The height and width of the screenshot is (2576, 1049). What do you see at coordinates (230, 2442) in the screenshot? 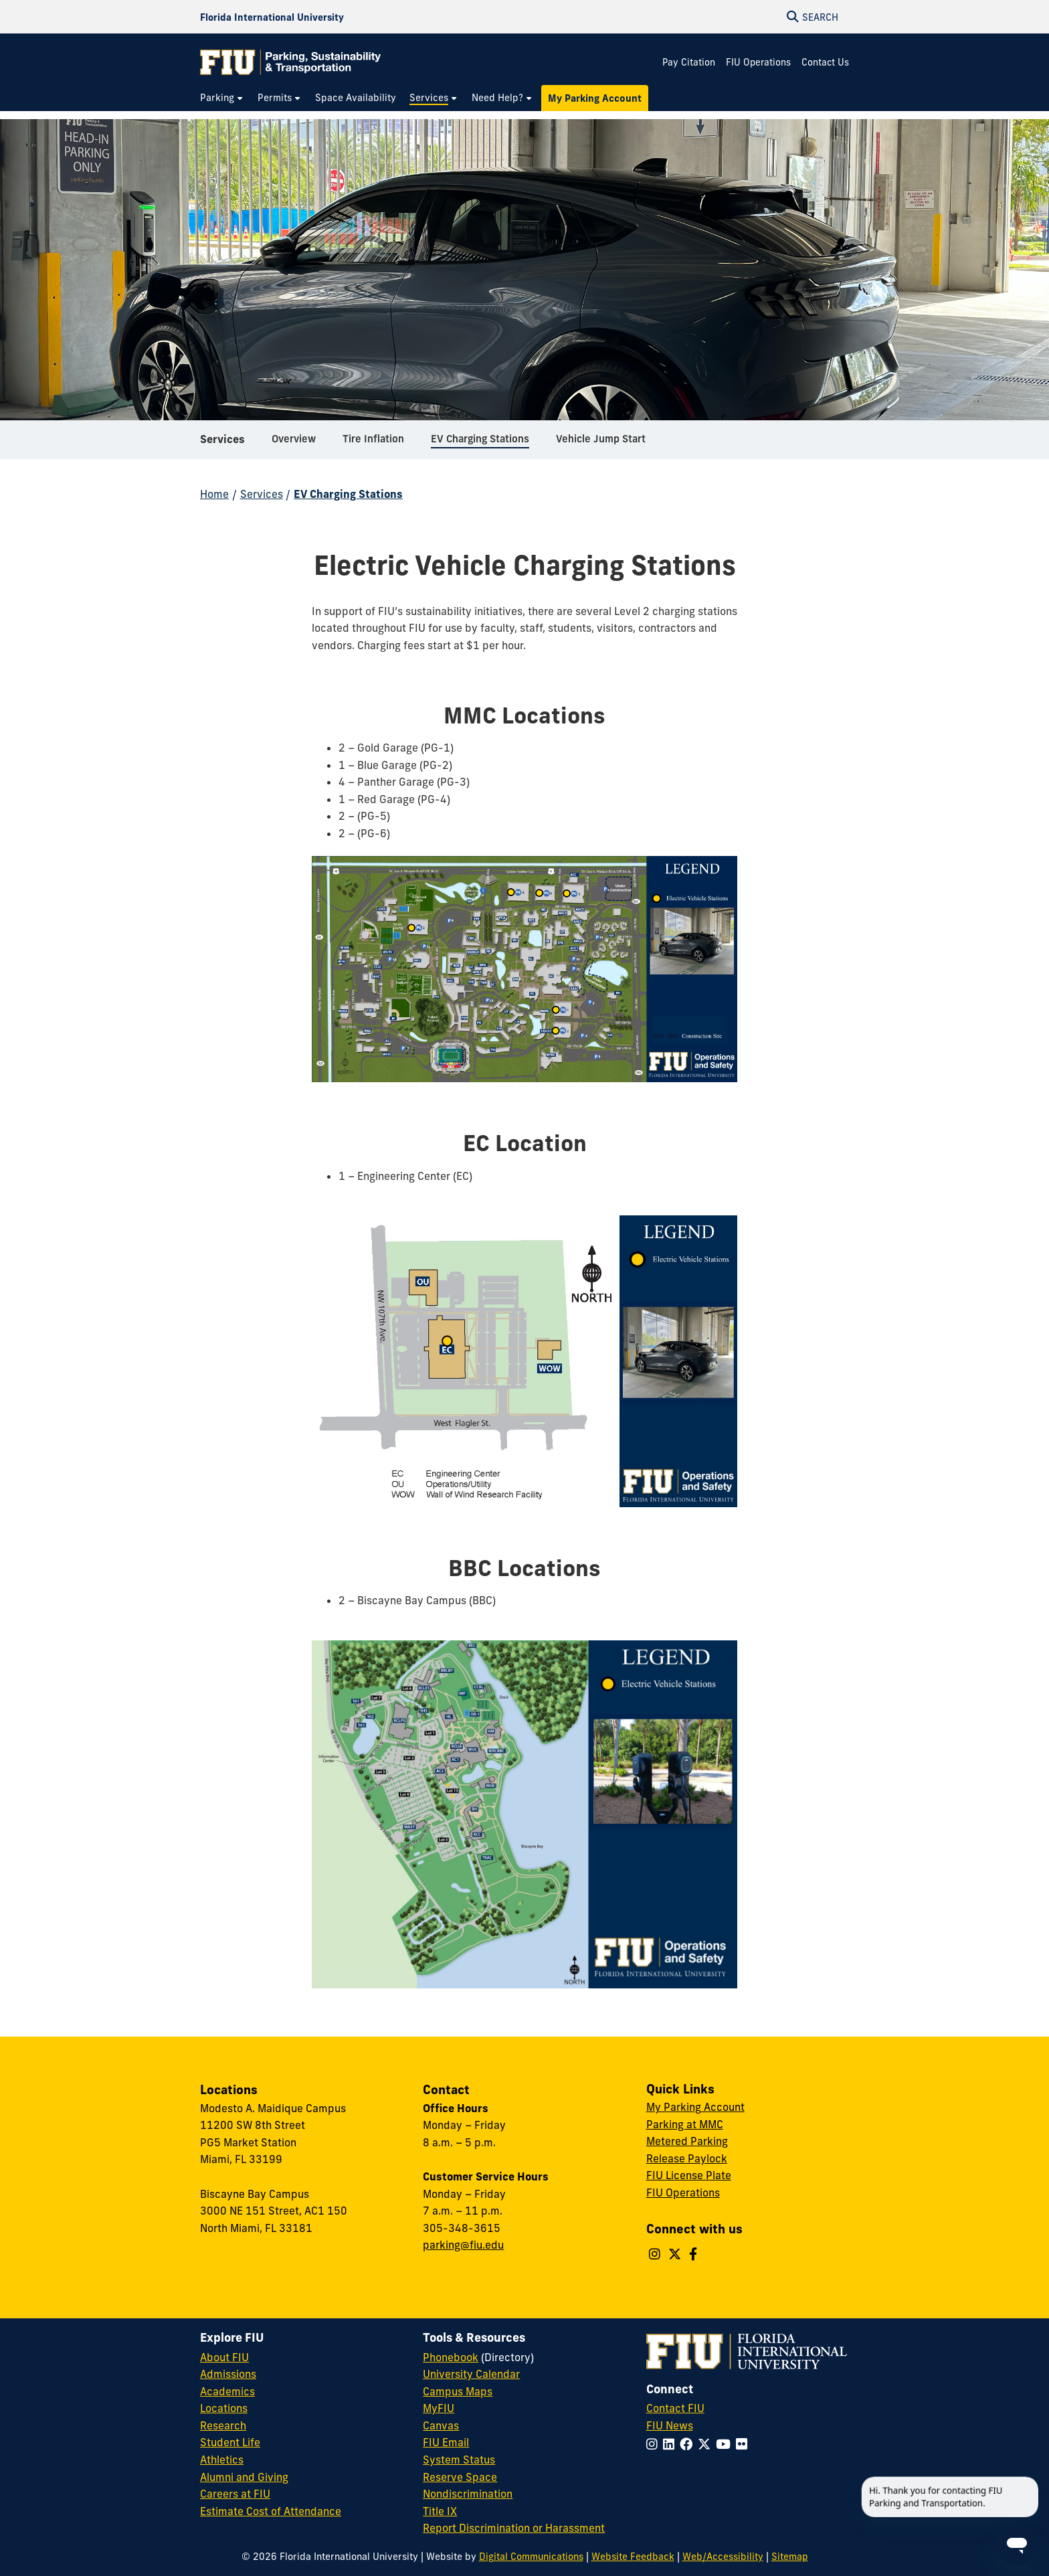
I see `Student Life` at bounding box center [230, 2442].